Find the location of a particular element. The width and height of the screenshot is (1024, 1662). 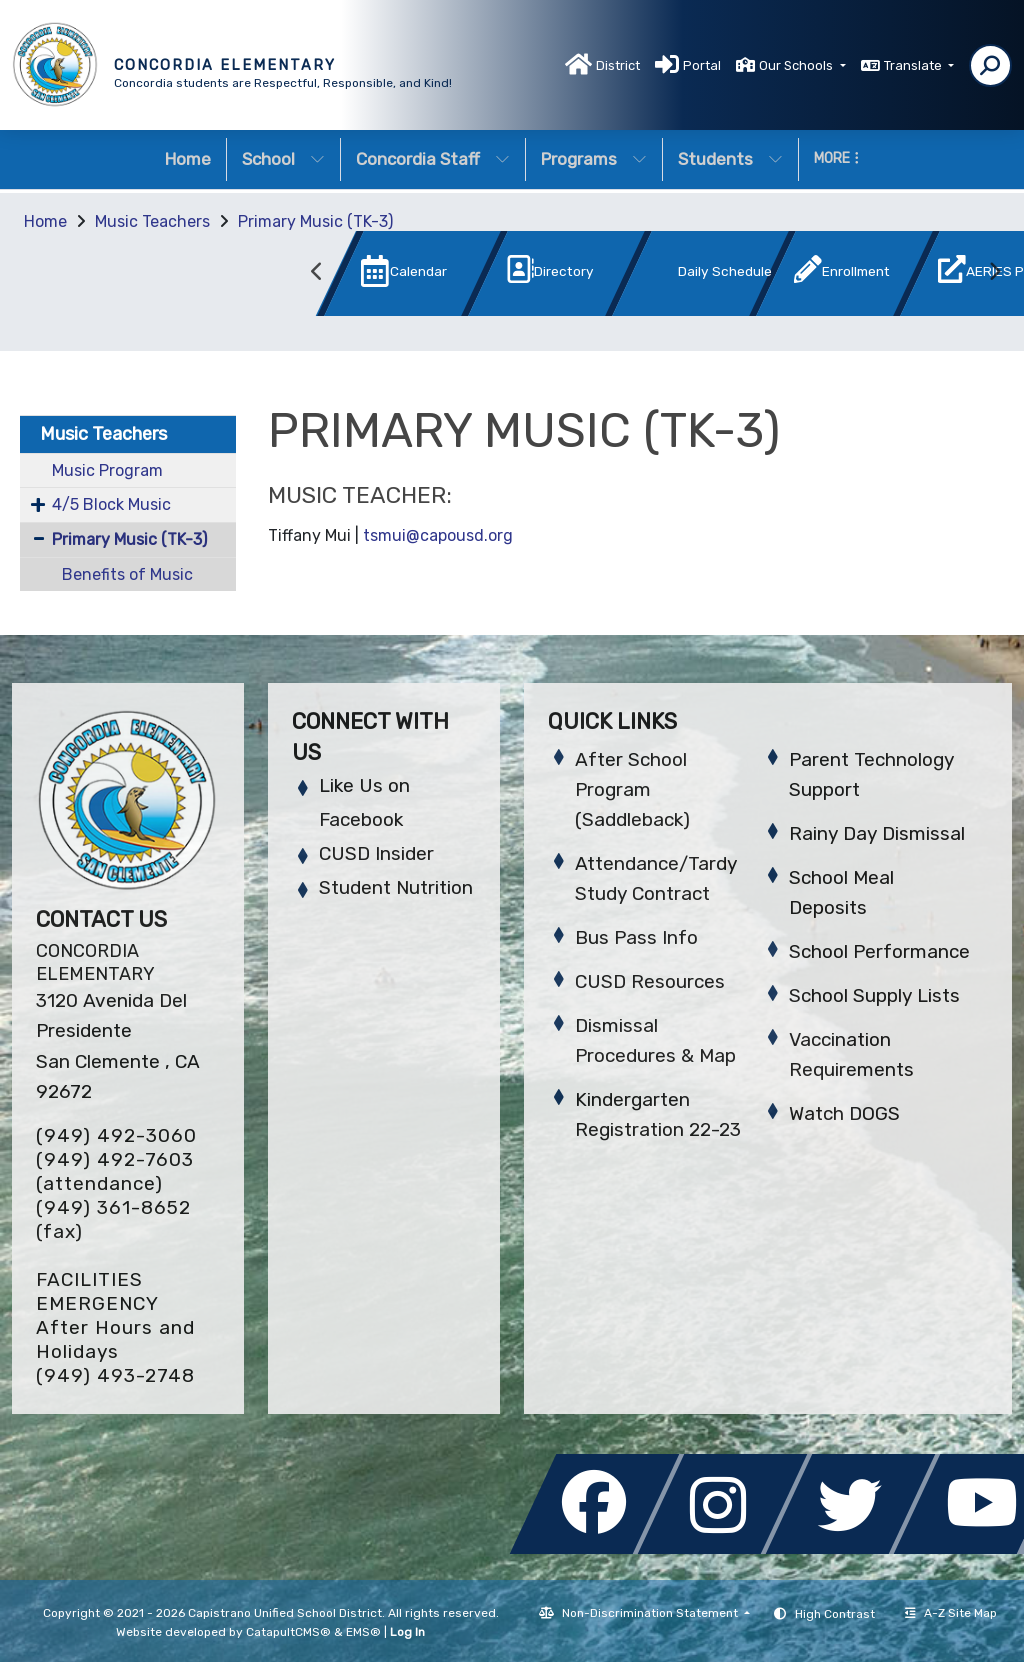

Non-Discrimination Statement [button] is located at coordinates (651, 1613).